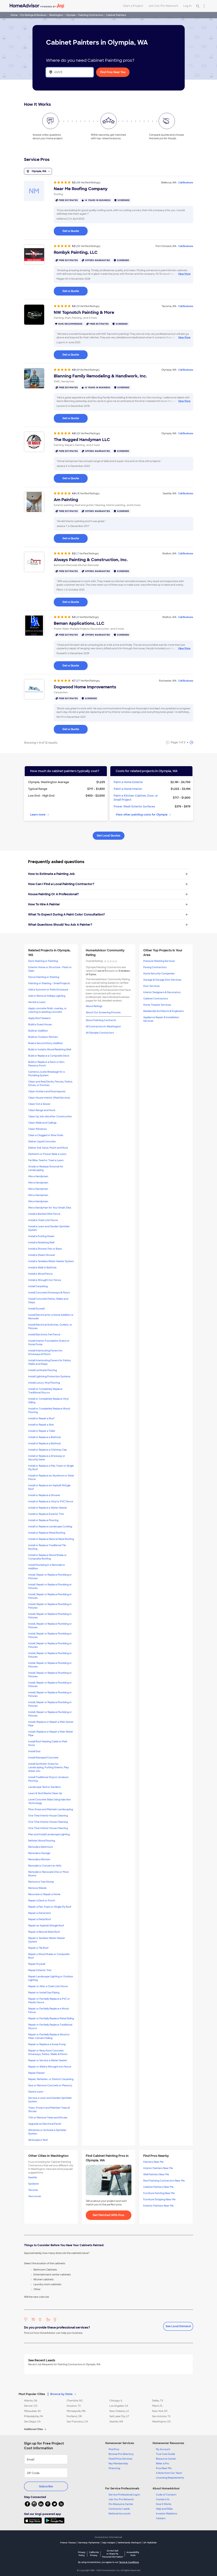  What do you see at coordinates (43, 1520) in the screenshot?
I see `Install or Replace Flooring` at bounding box center [43, 1520].